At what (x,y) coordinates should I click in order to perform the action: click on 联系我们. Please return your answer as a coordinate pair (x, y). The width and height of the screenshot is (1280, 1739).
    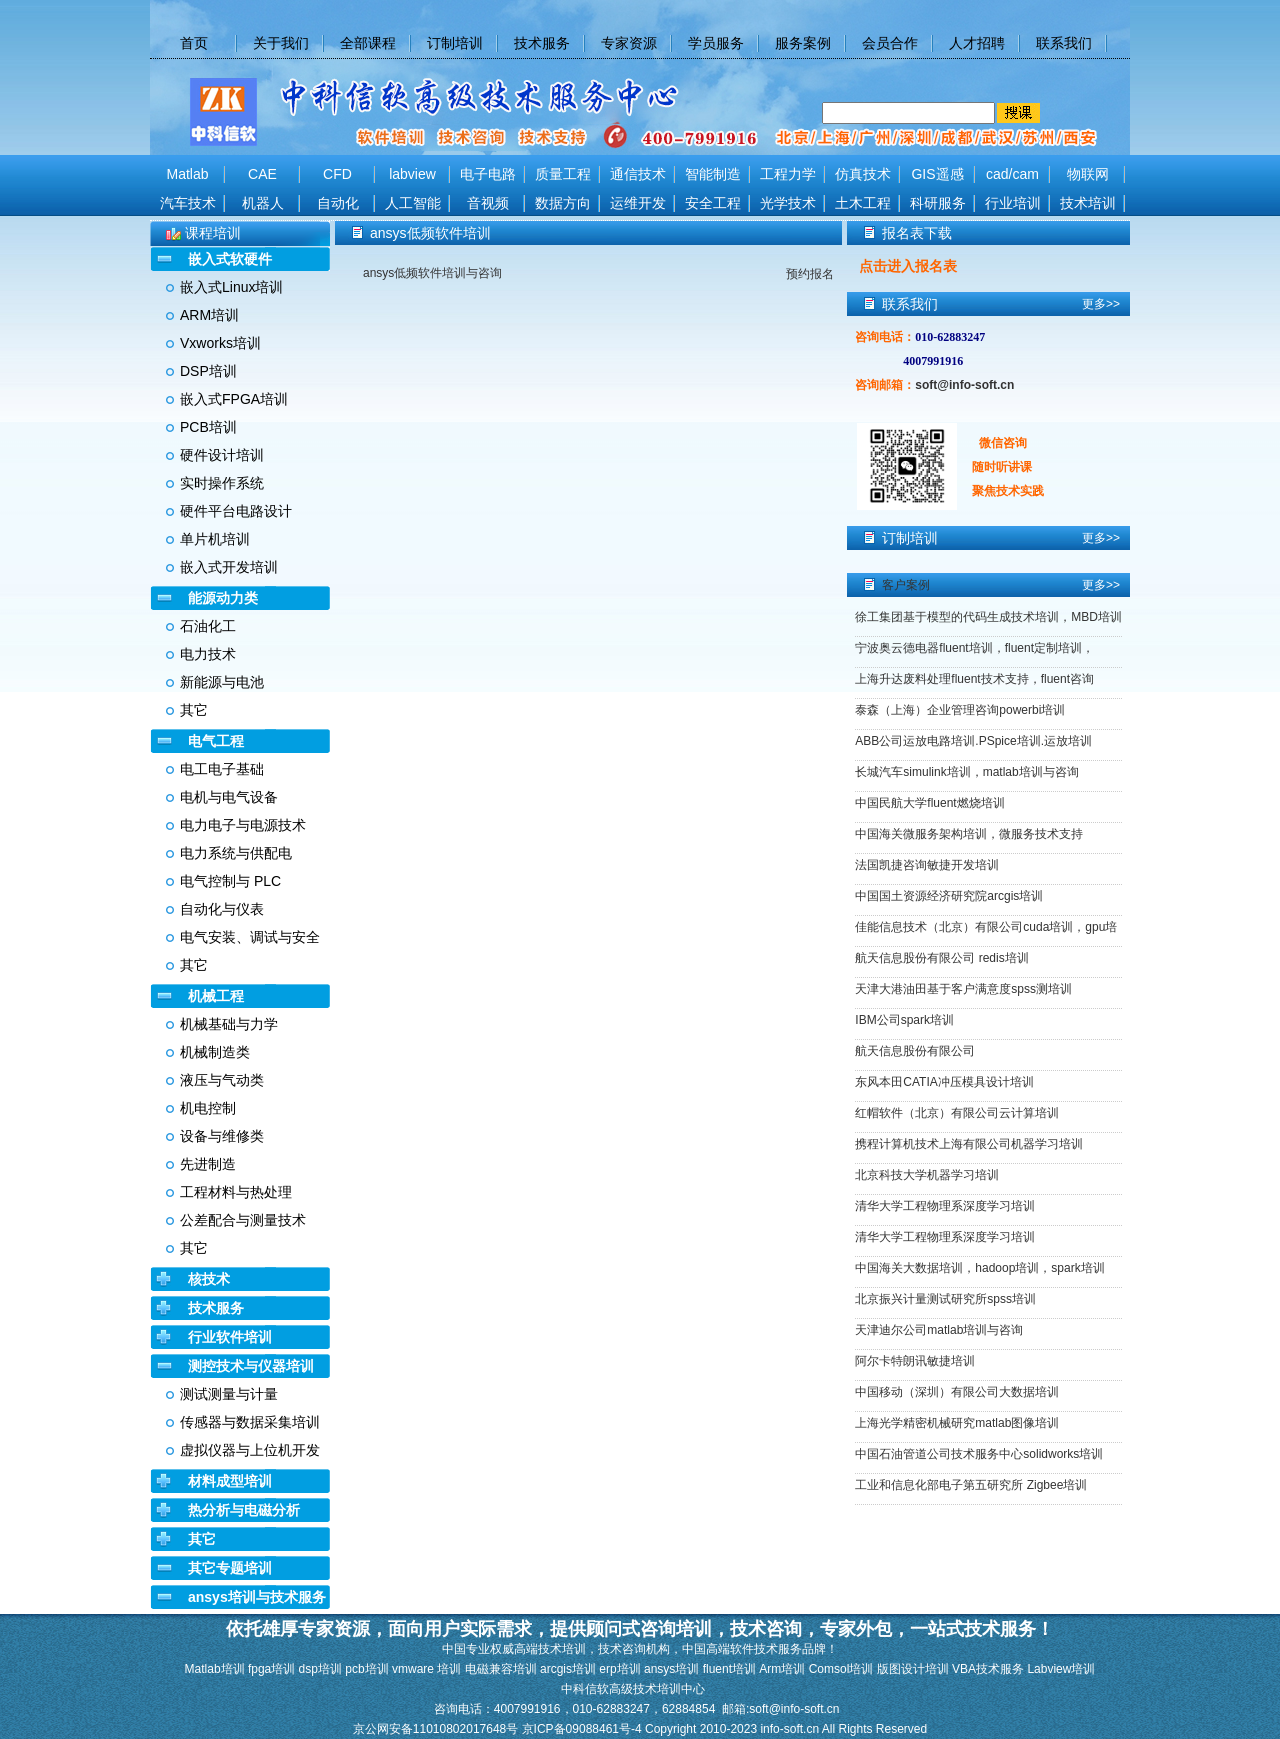
    Looking at the image, I should click on (1064, 43).